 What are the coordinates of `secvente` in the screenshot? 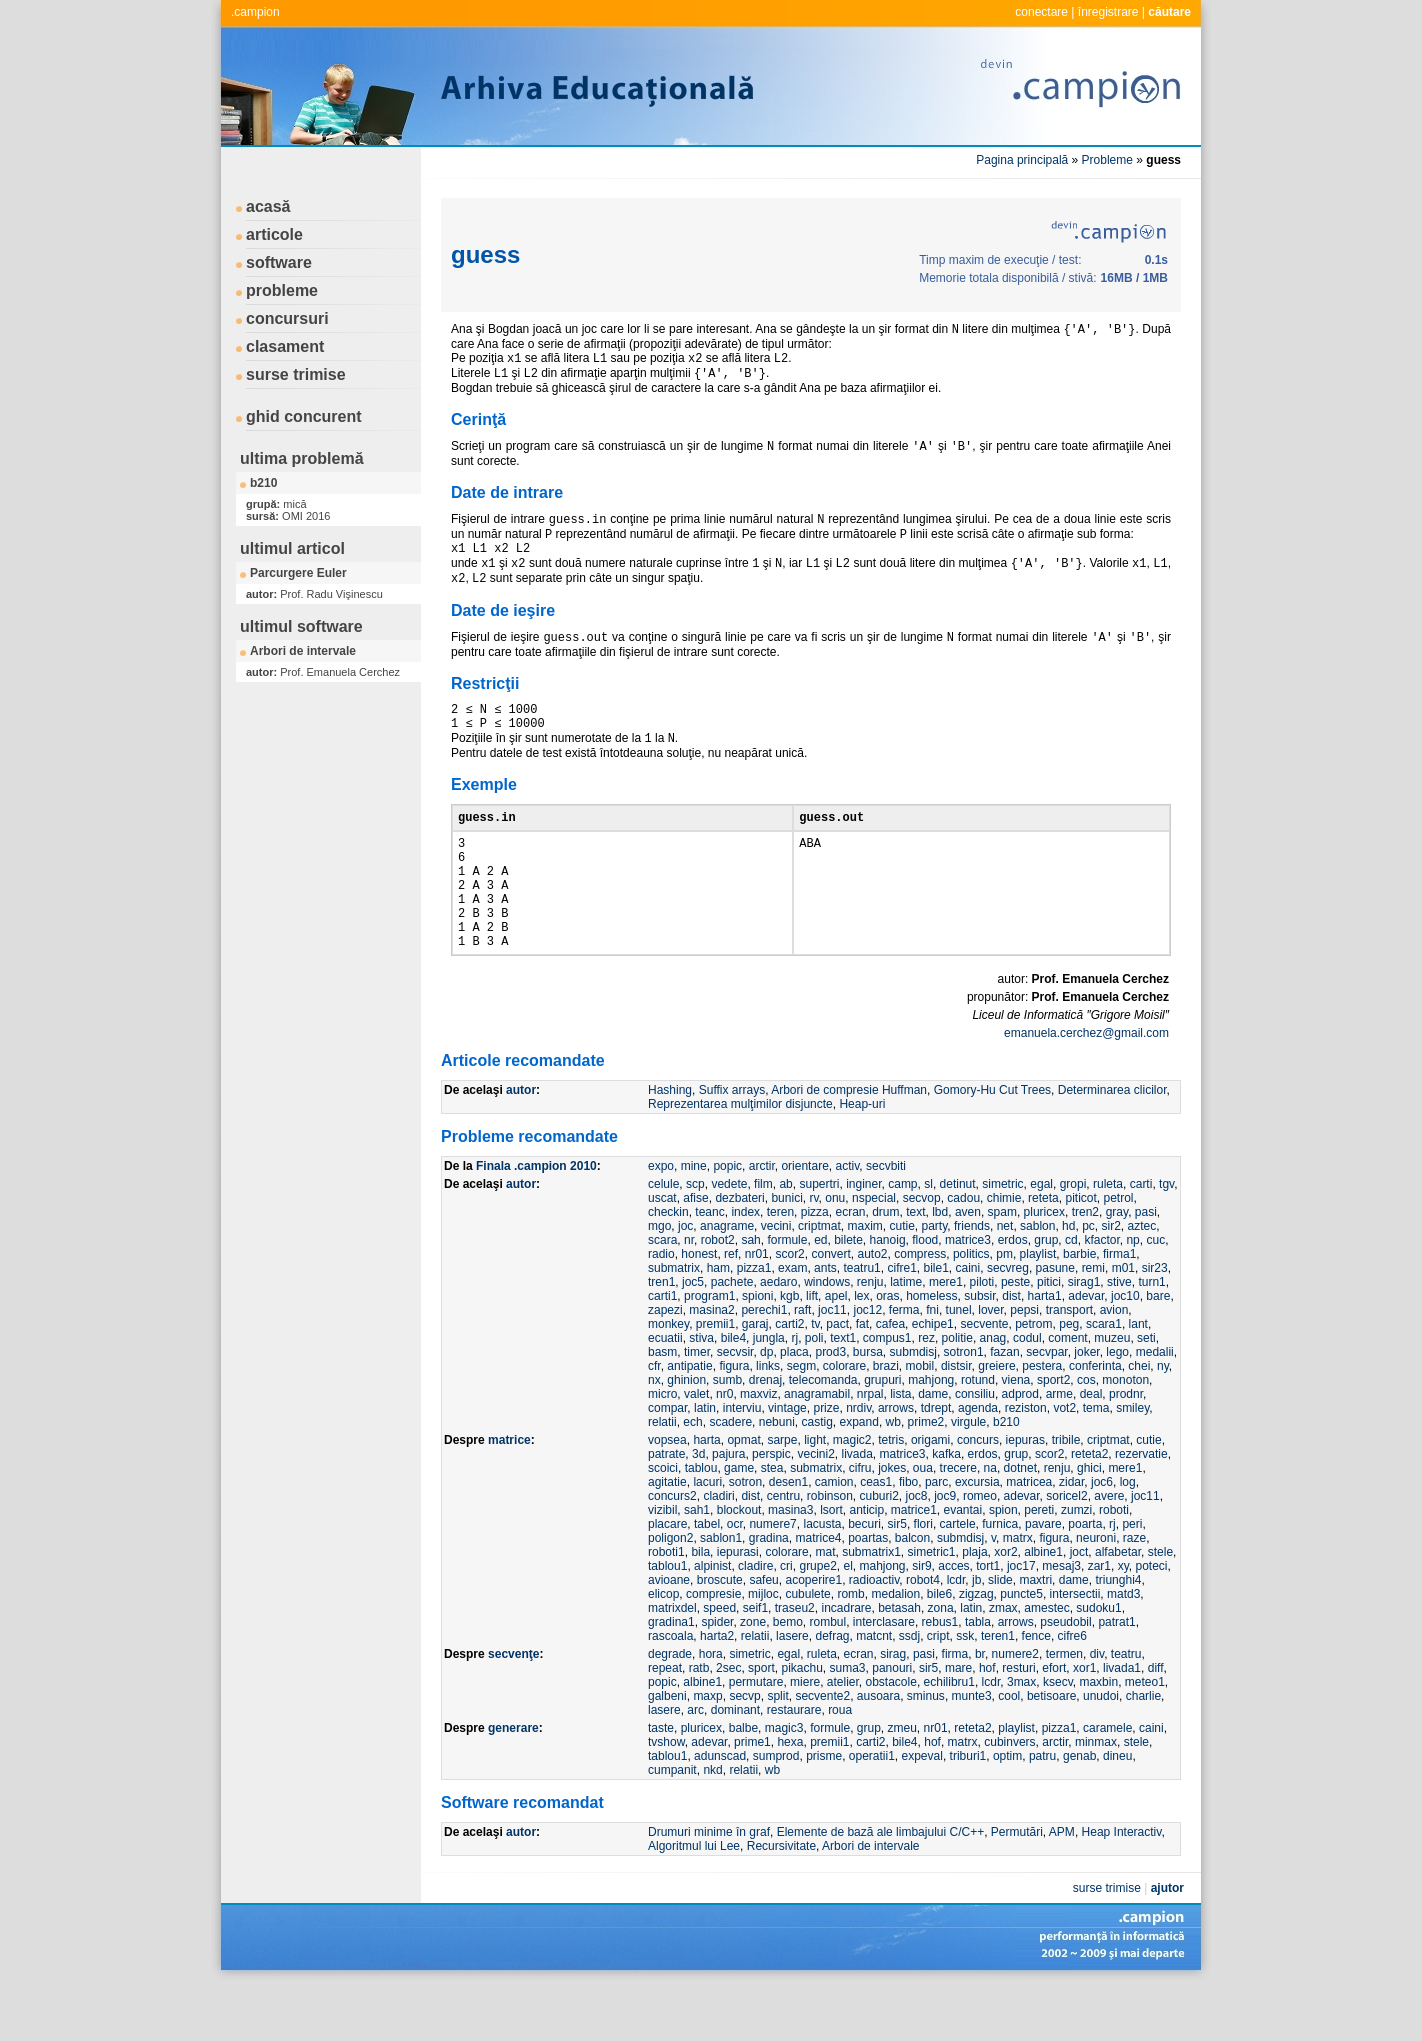 It's located at (984, 1380).